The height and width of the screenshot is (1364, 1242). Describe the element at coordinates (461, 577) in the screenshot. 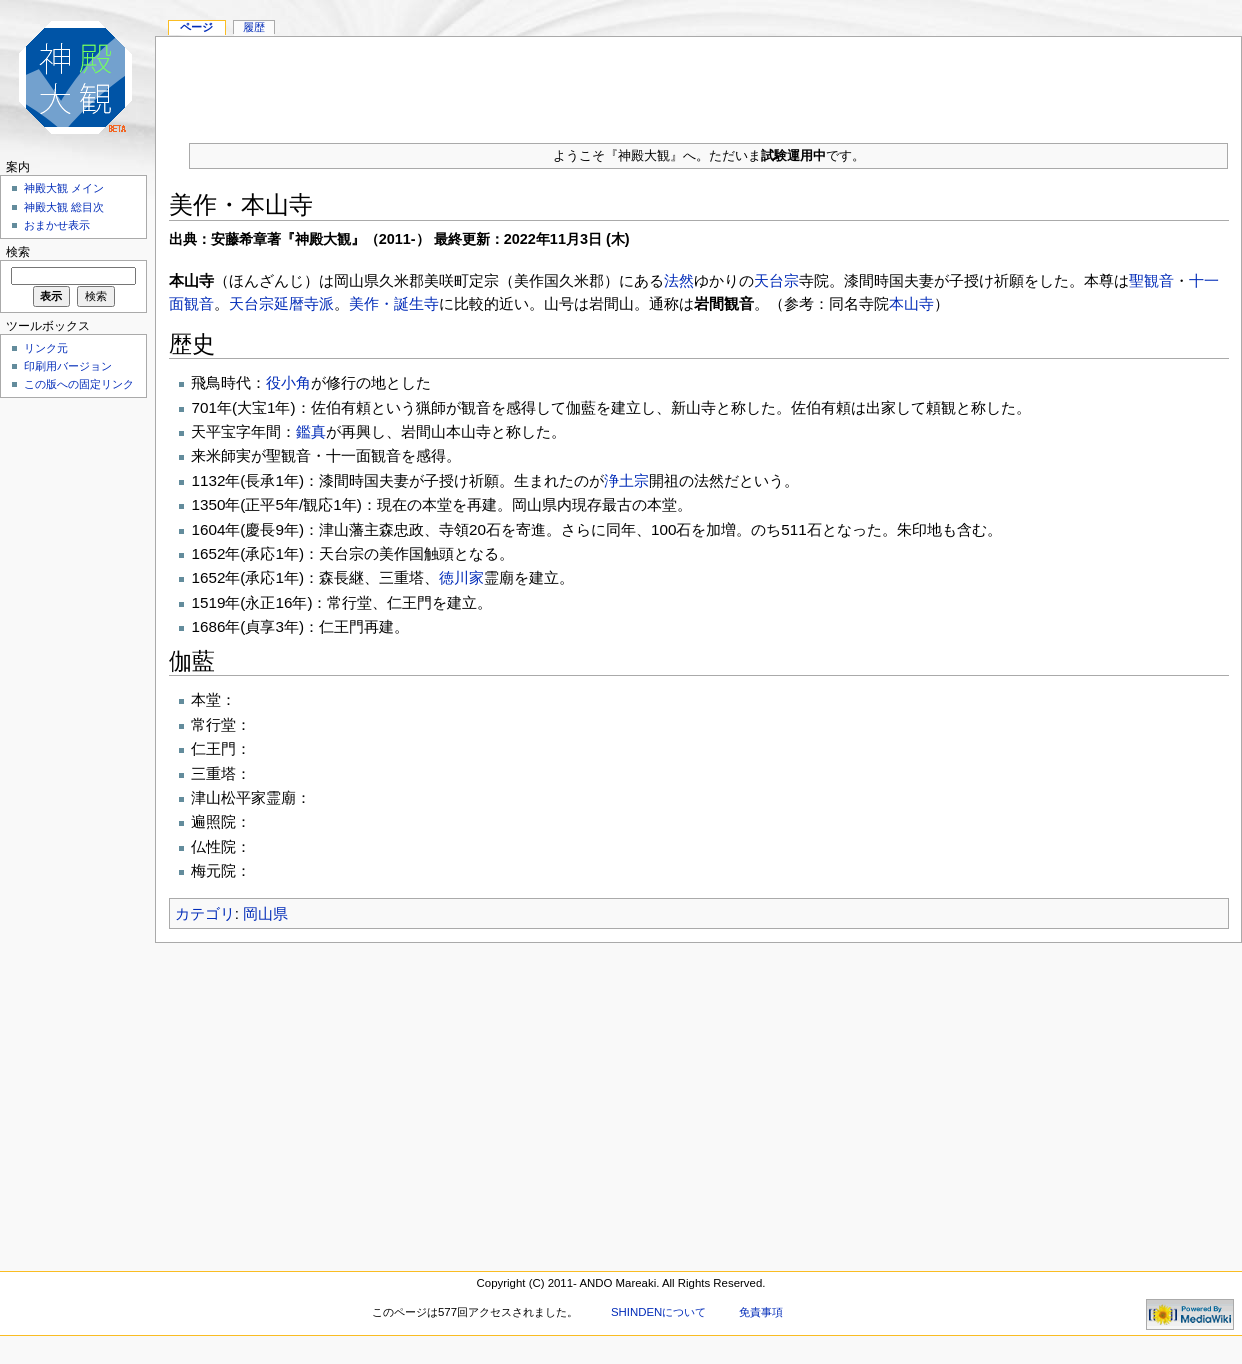

I see `徳川家` at that location.